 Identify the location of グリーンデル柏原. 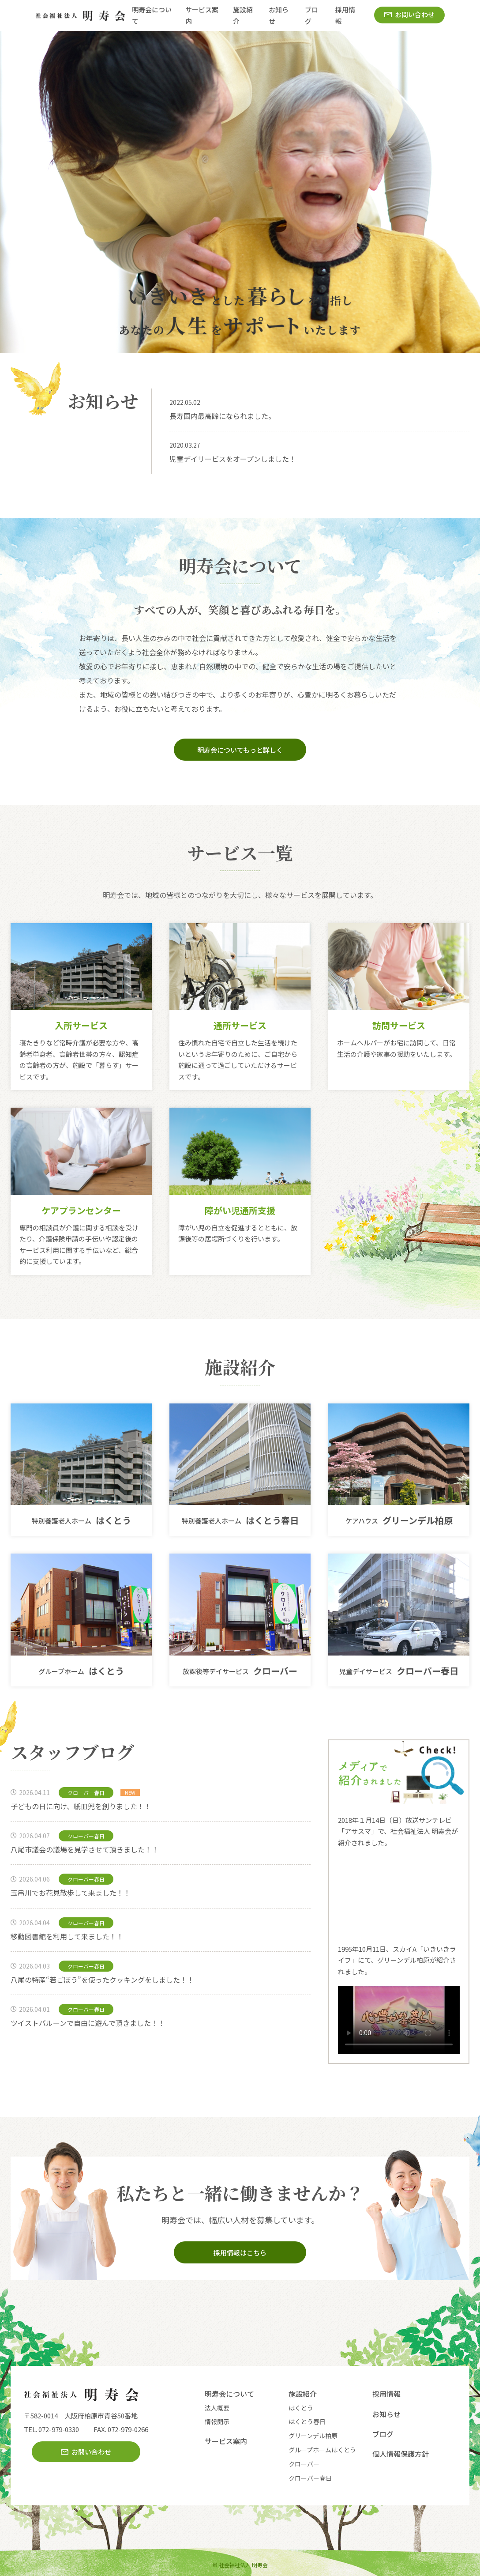
(313, 2435).